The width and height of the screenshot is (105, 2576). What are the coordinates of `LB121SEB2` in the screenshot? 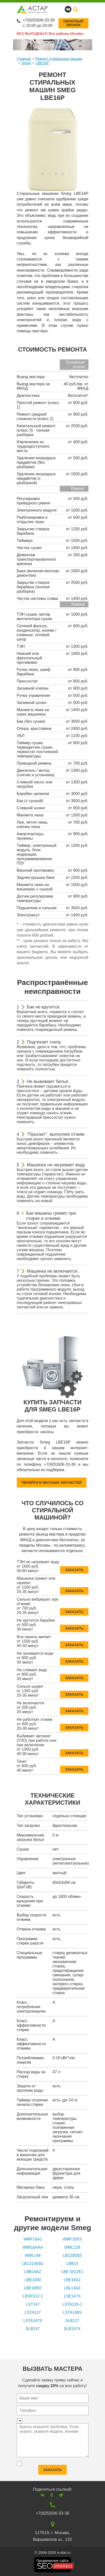 It's located at (32, 2263).